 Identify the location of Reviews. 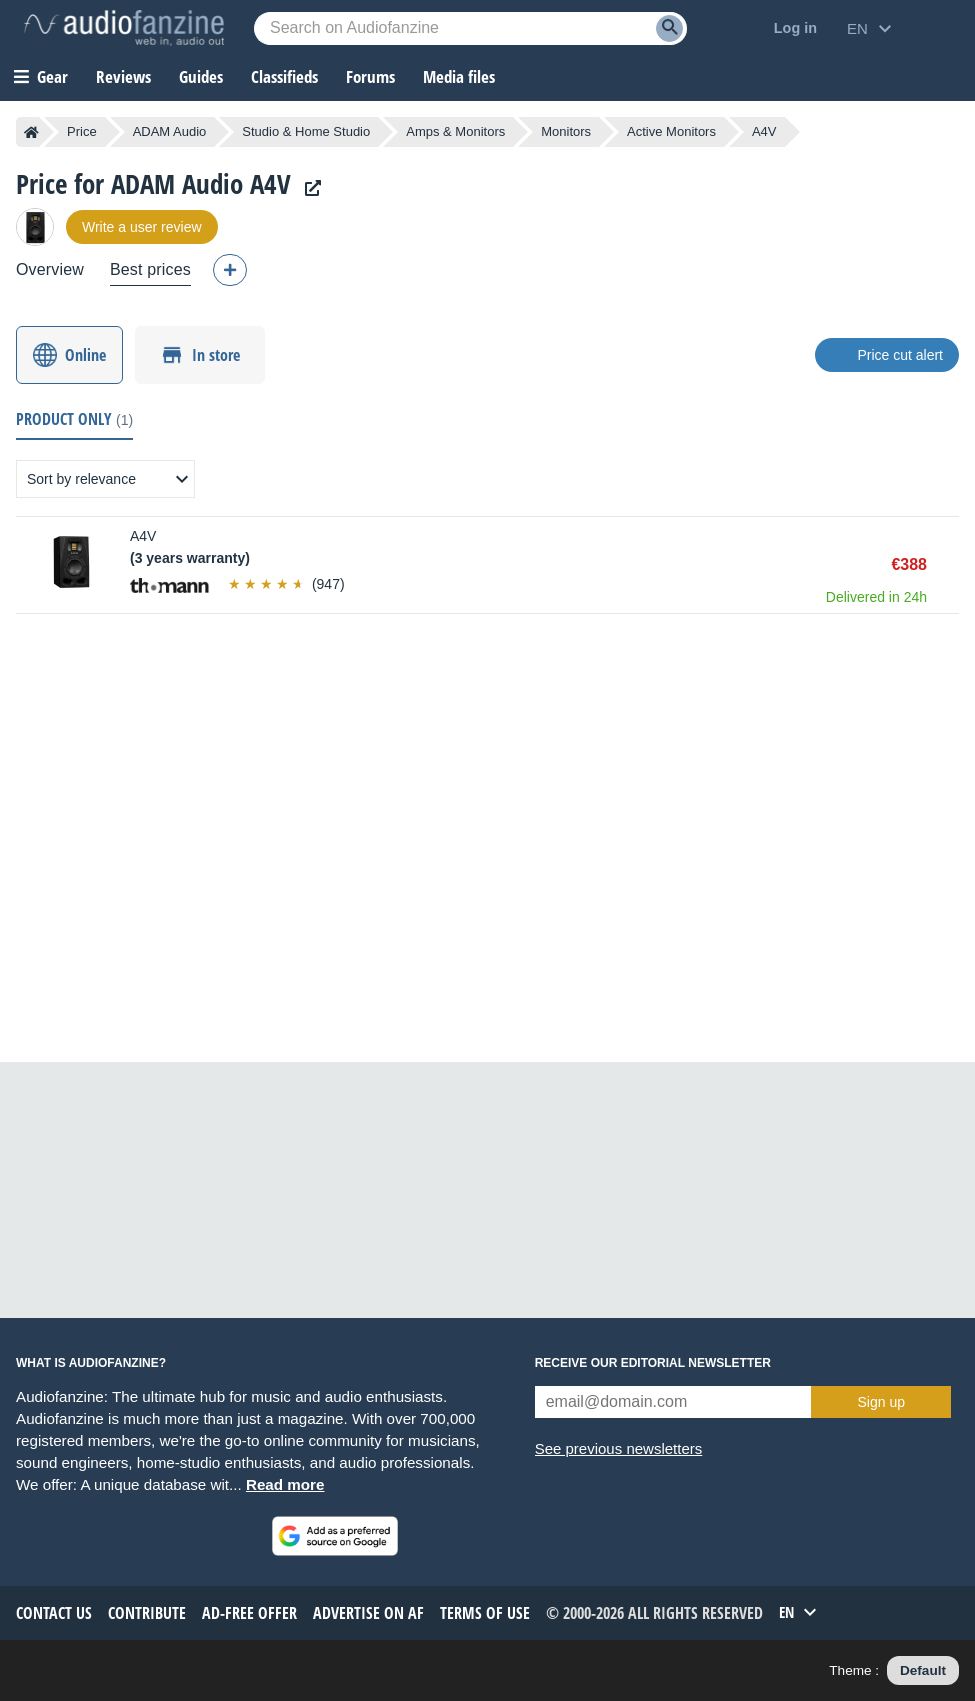
(123, 76).